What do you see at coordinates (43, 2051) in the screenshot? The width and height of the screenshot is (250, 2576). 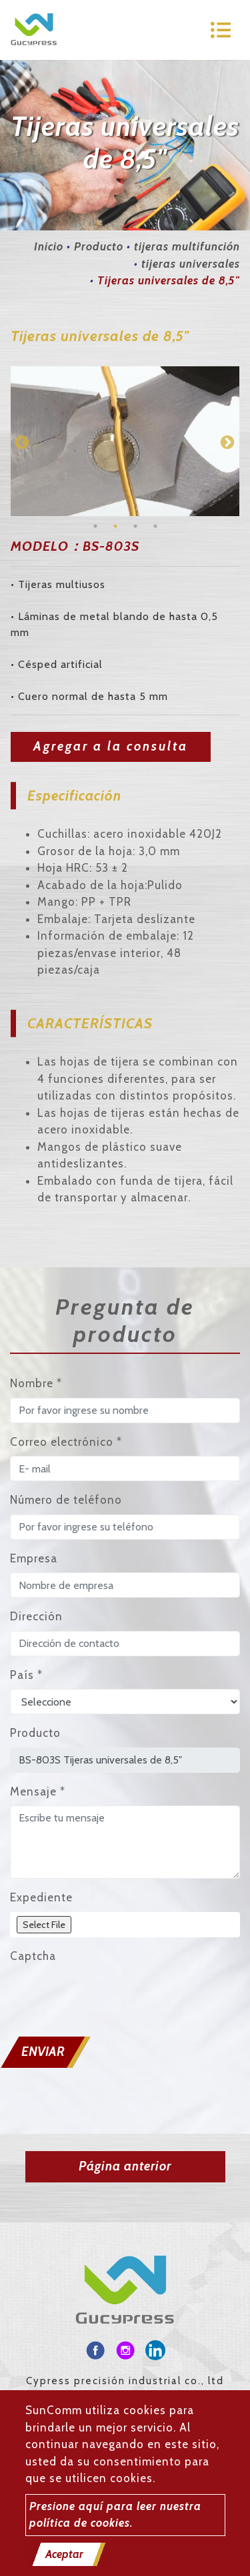 I see `Enviar` at bounding box center [43, 2051].